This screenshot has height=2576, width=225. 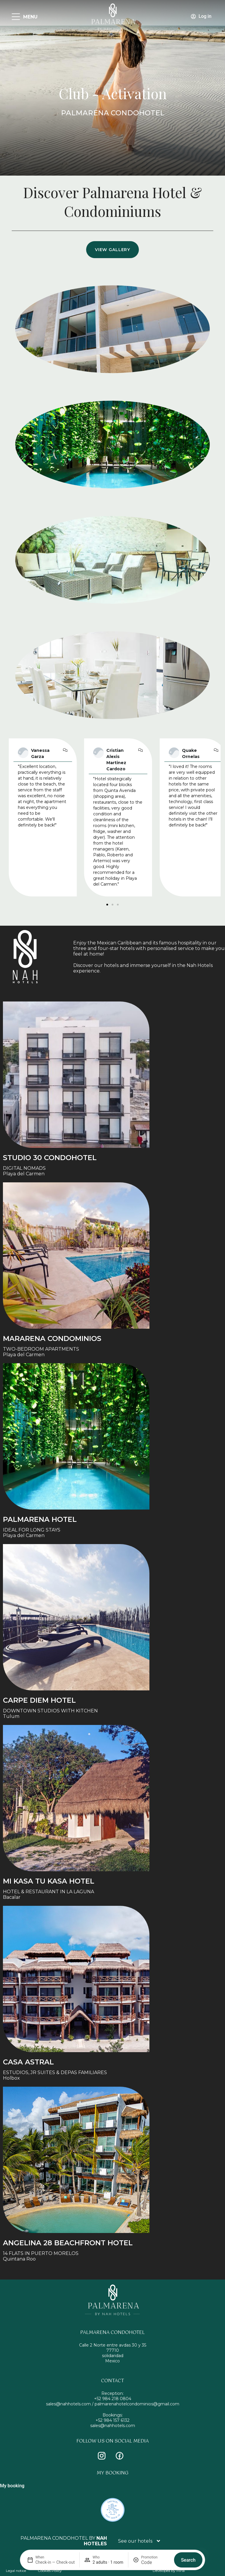 I want to click on sales@nahhotels.com / palmarenahotelcondominios@gmail.com, so click(x=112, y=2404).